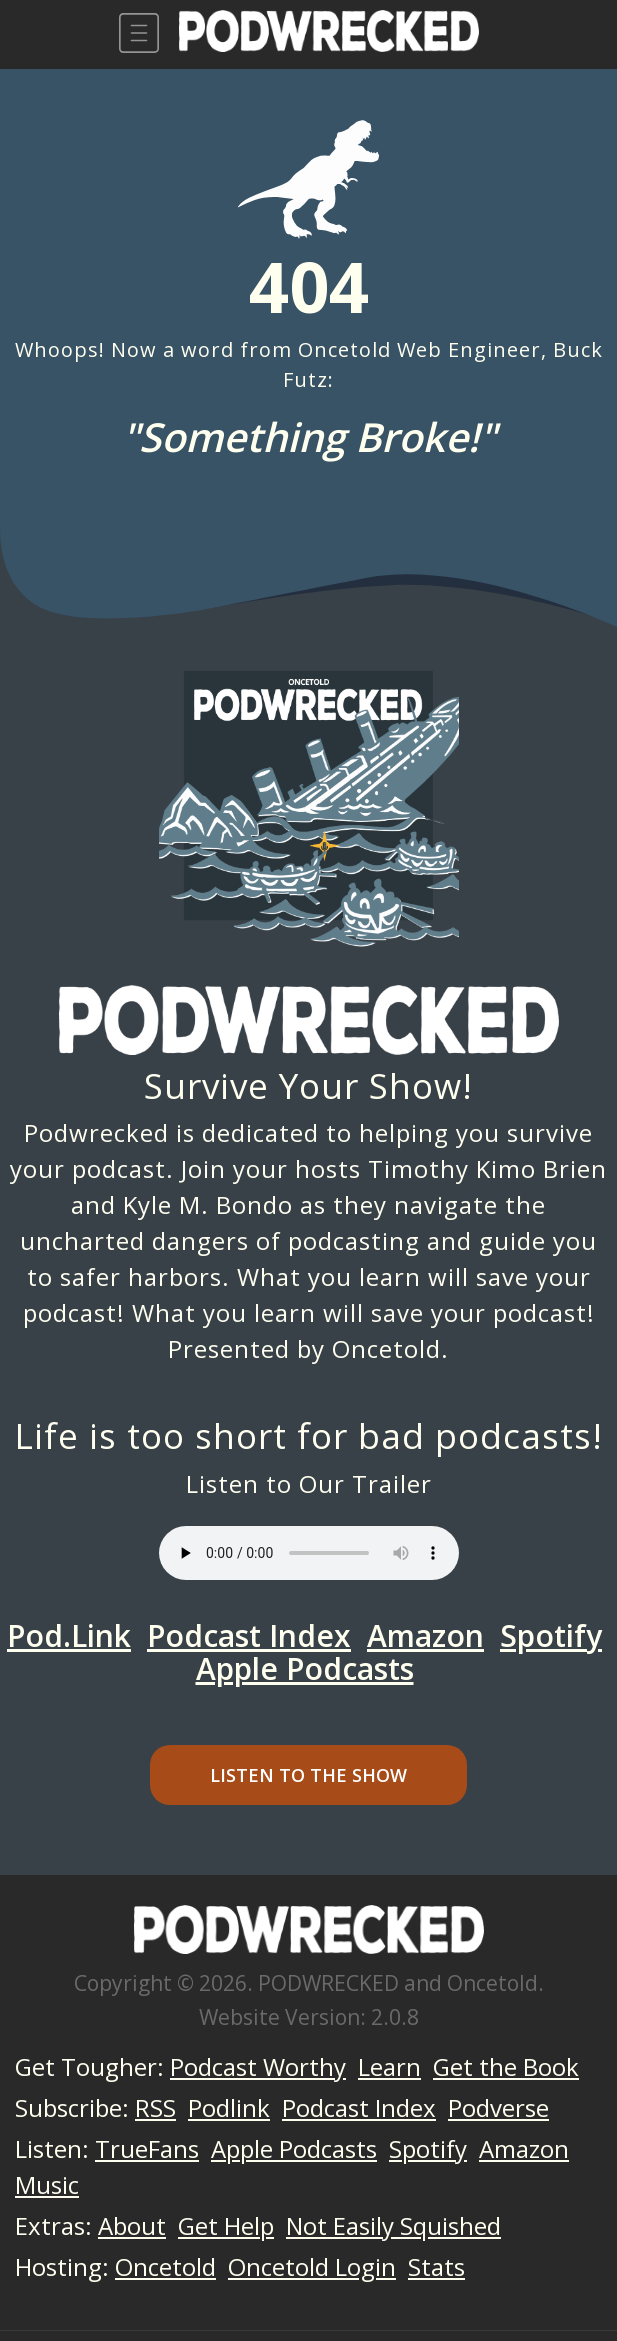  Describe the element at coordinates (155, 2107) in the screenshot. I see `RSS` at that location.